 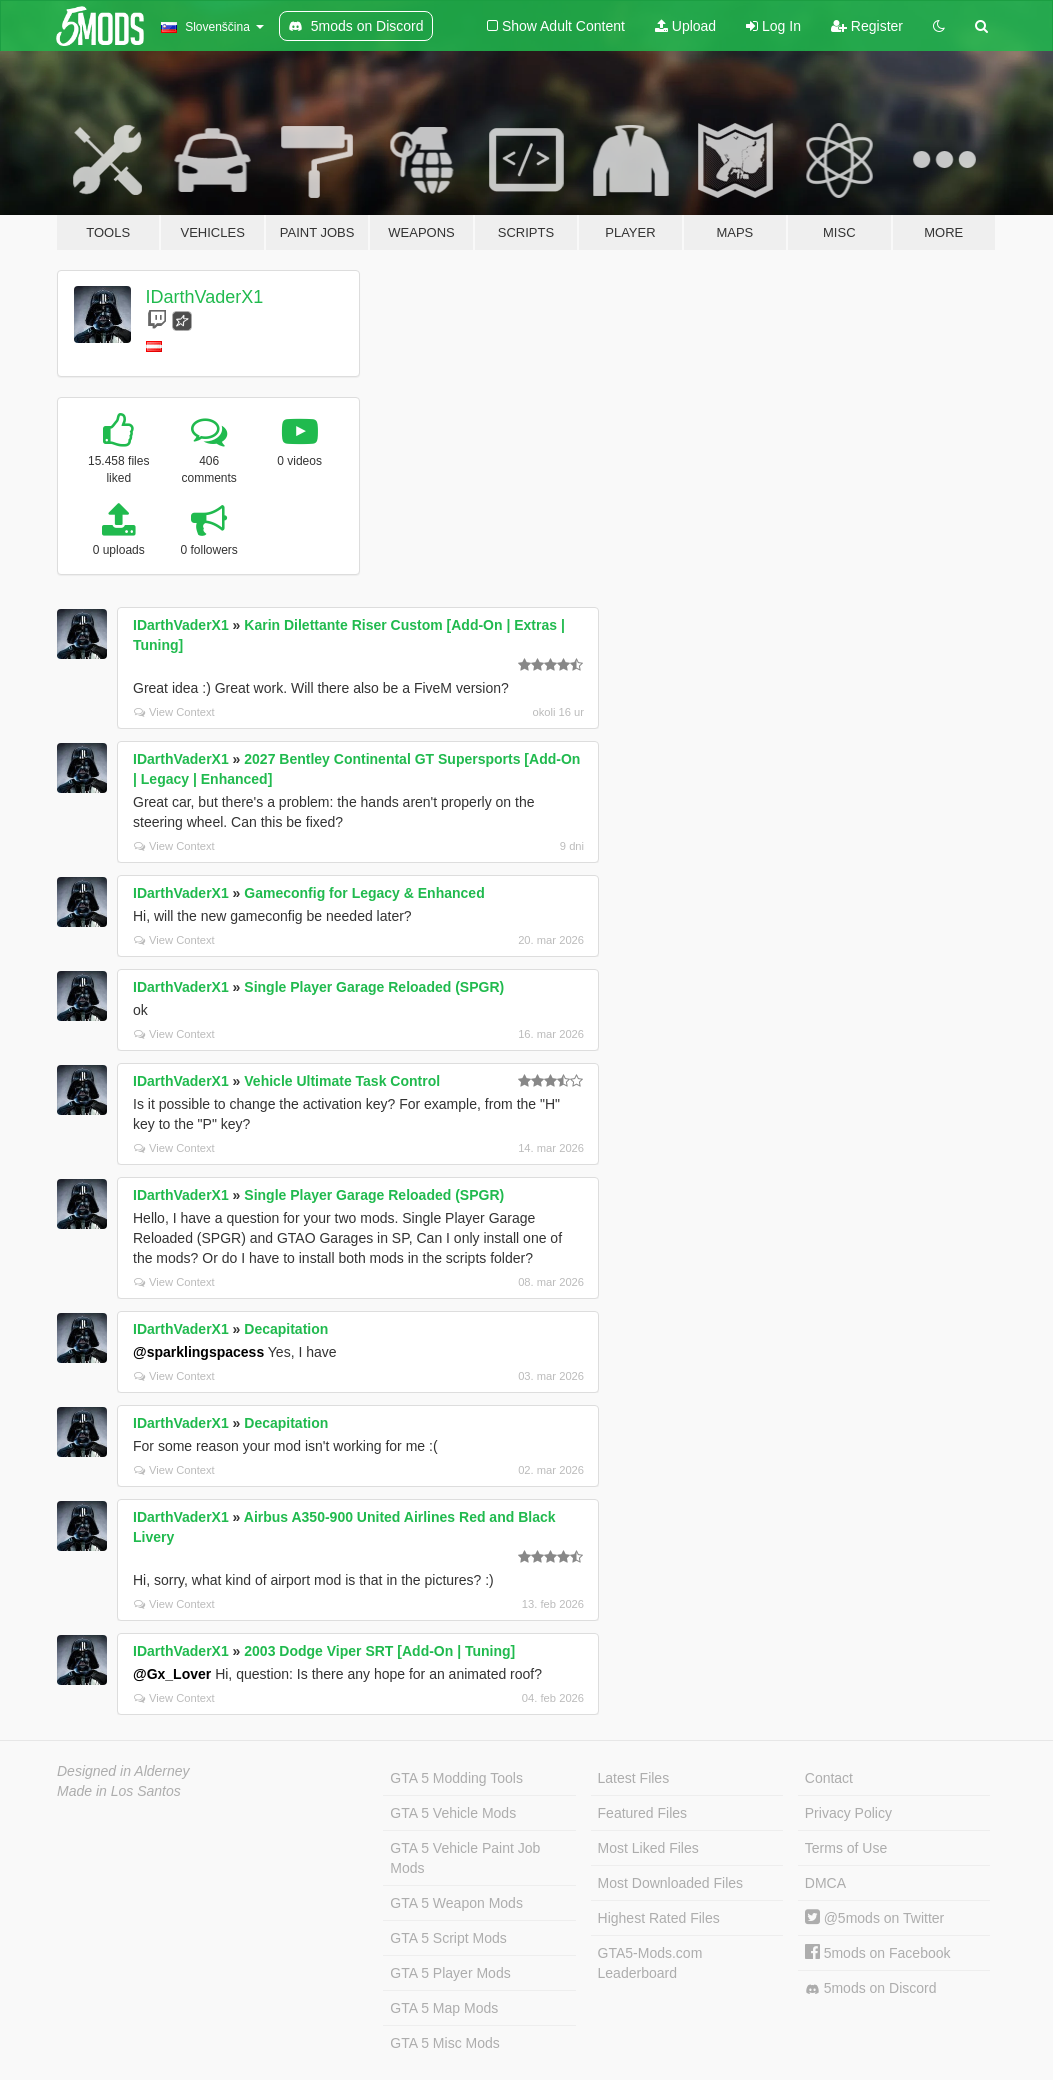 I want to click on Upload, so click(x=685, y=26).